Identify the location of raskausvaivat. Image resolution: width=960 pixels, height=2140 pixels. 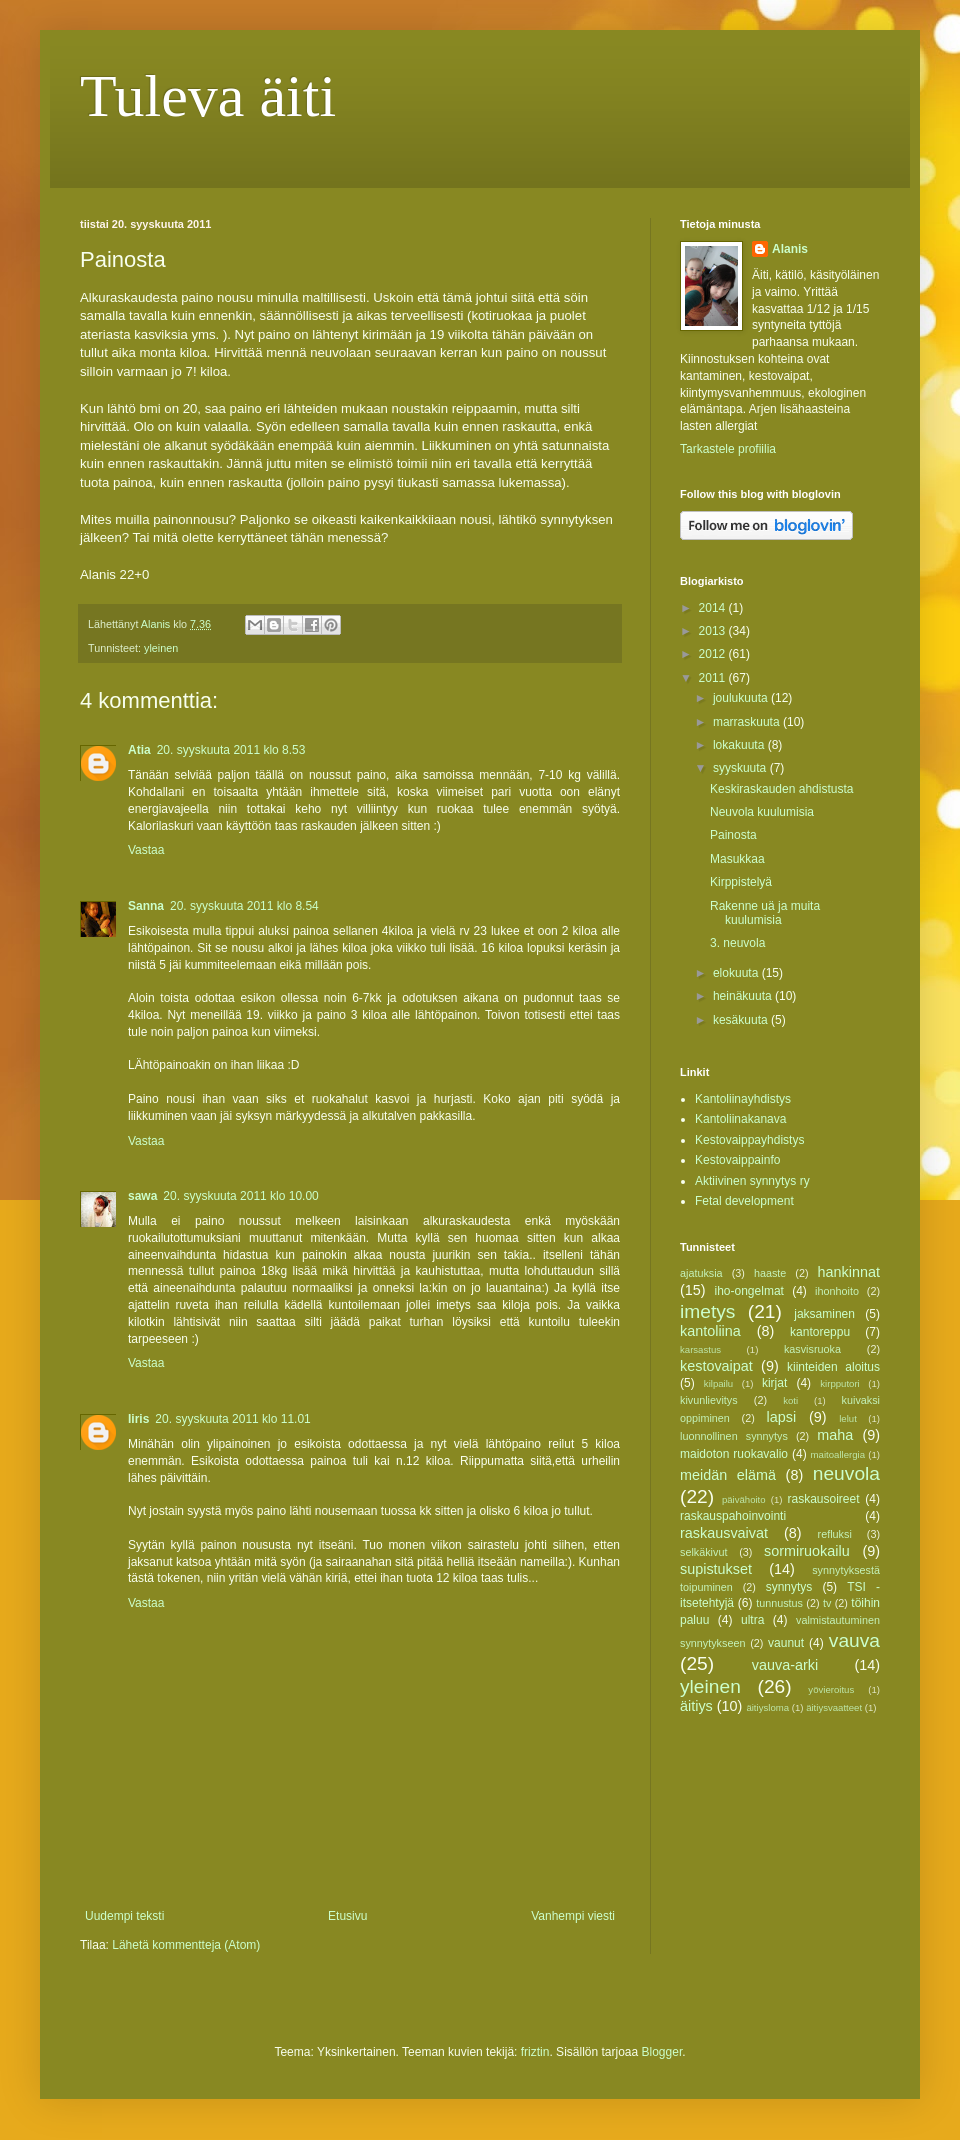
(724, 1533).